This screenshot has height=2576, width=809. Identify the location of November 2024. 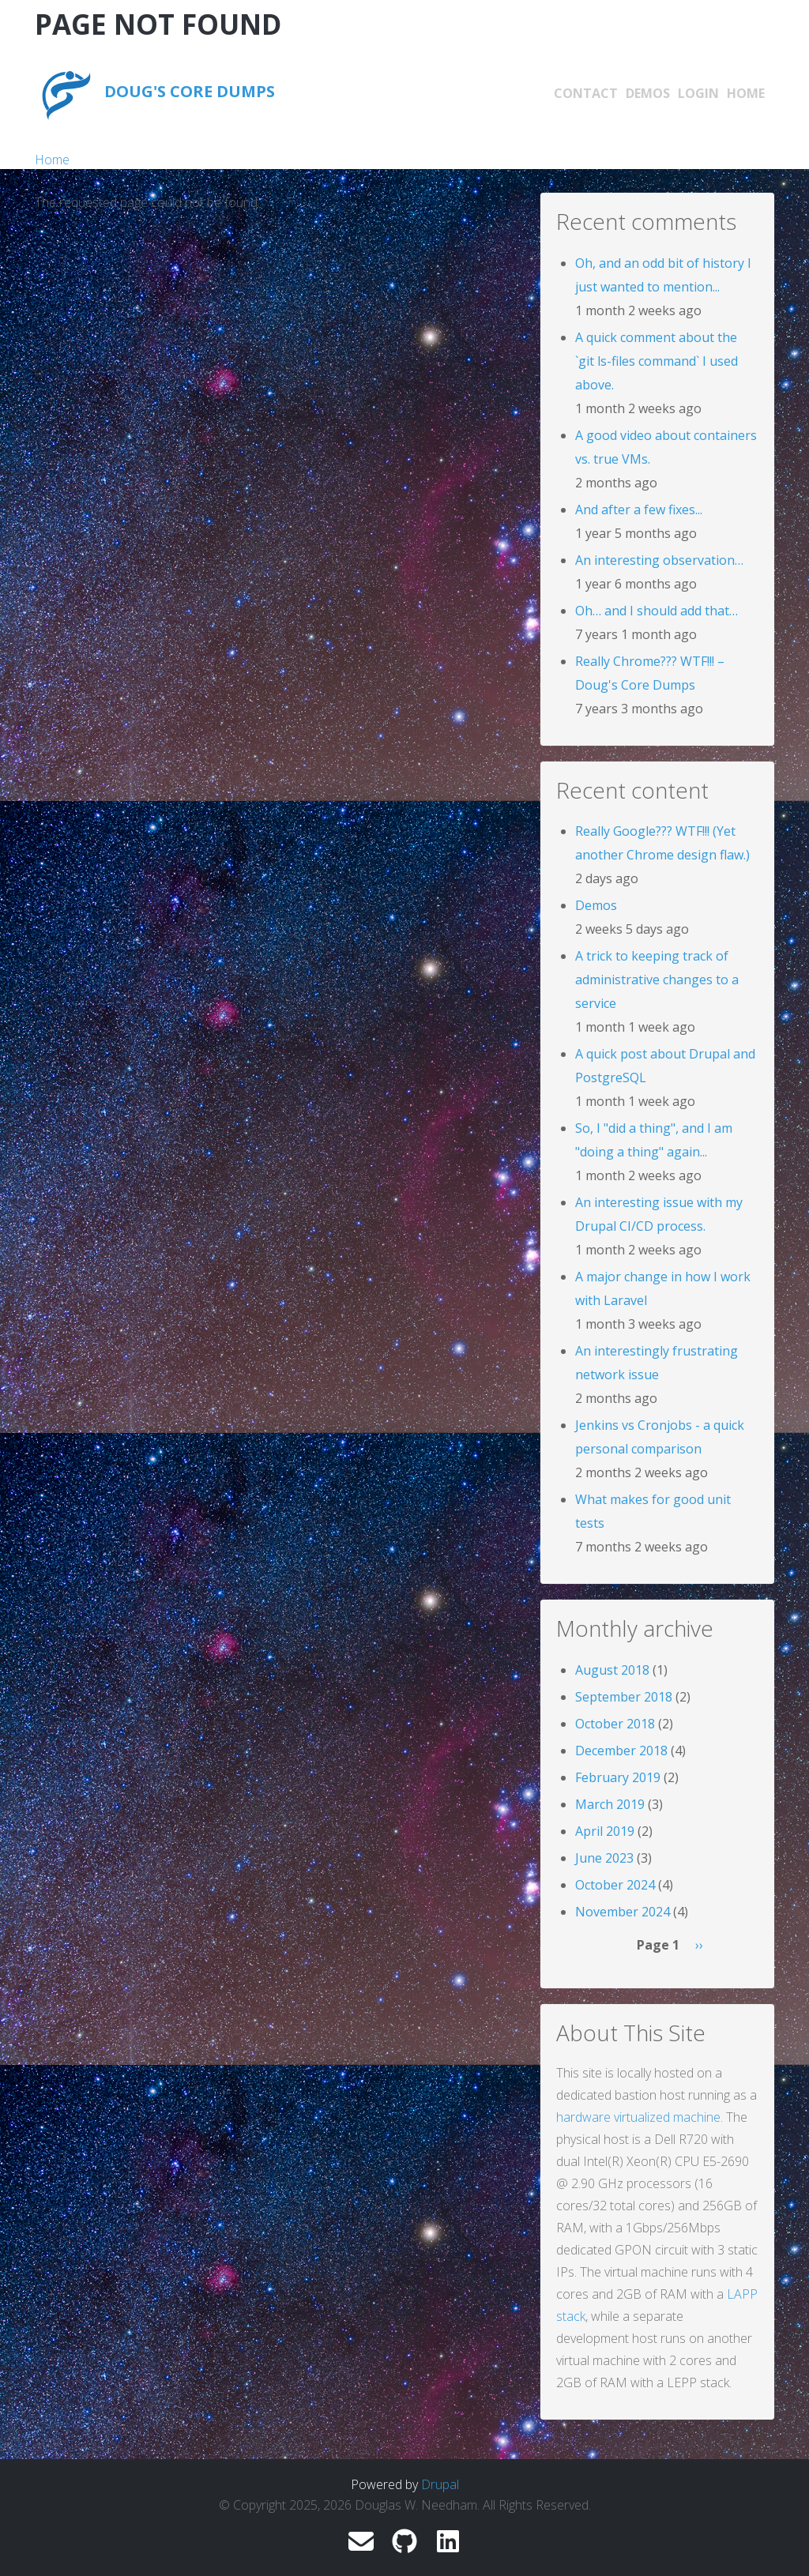
(622, 1911).